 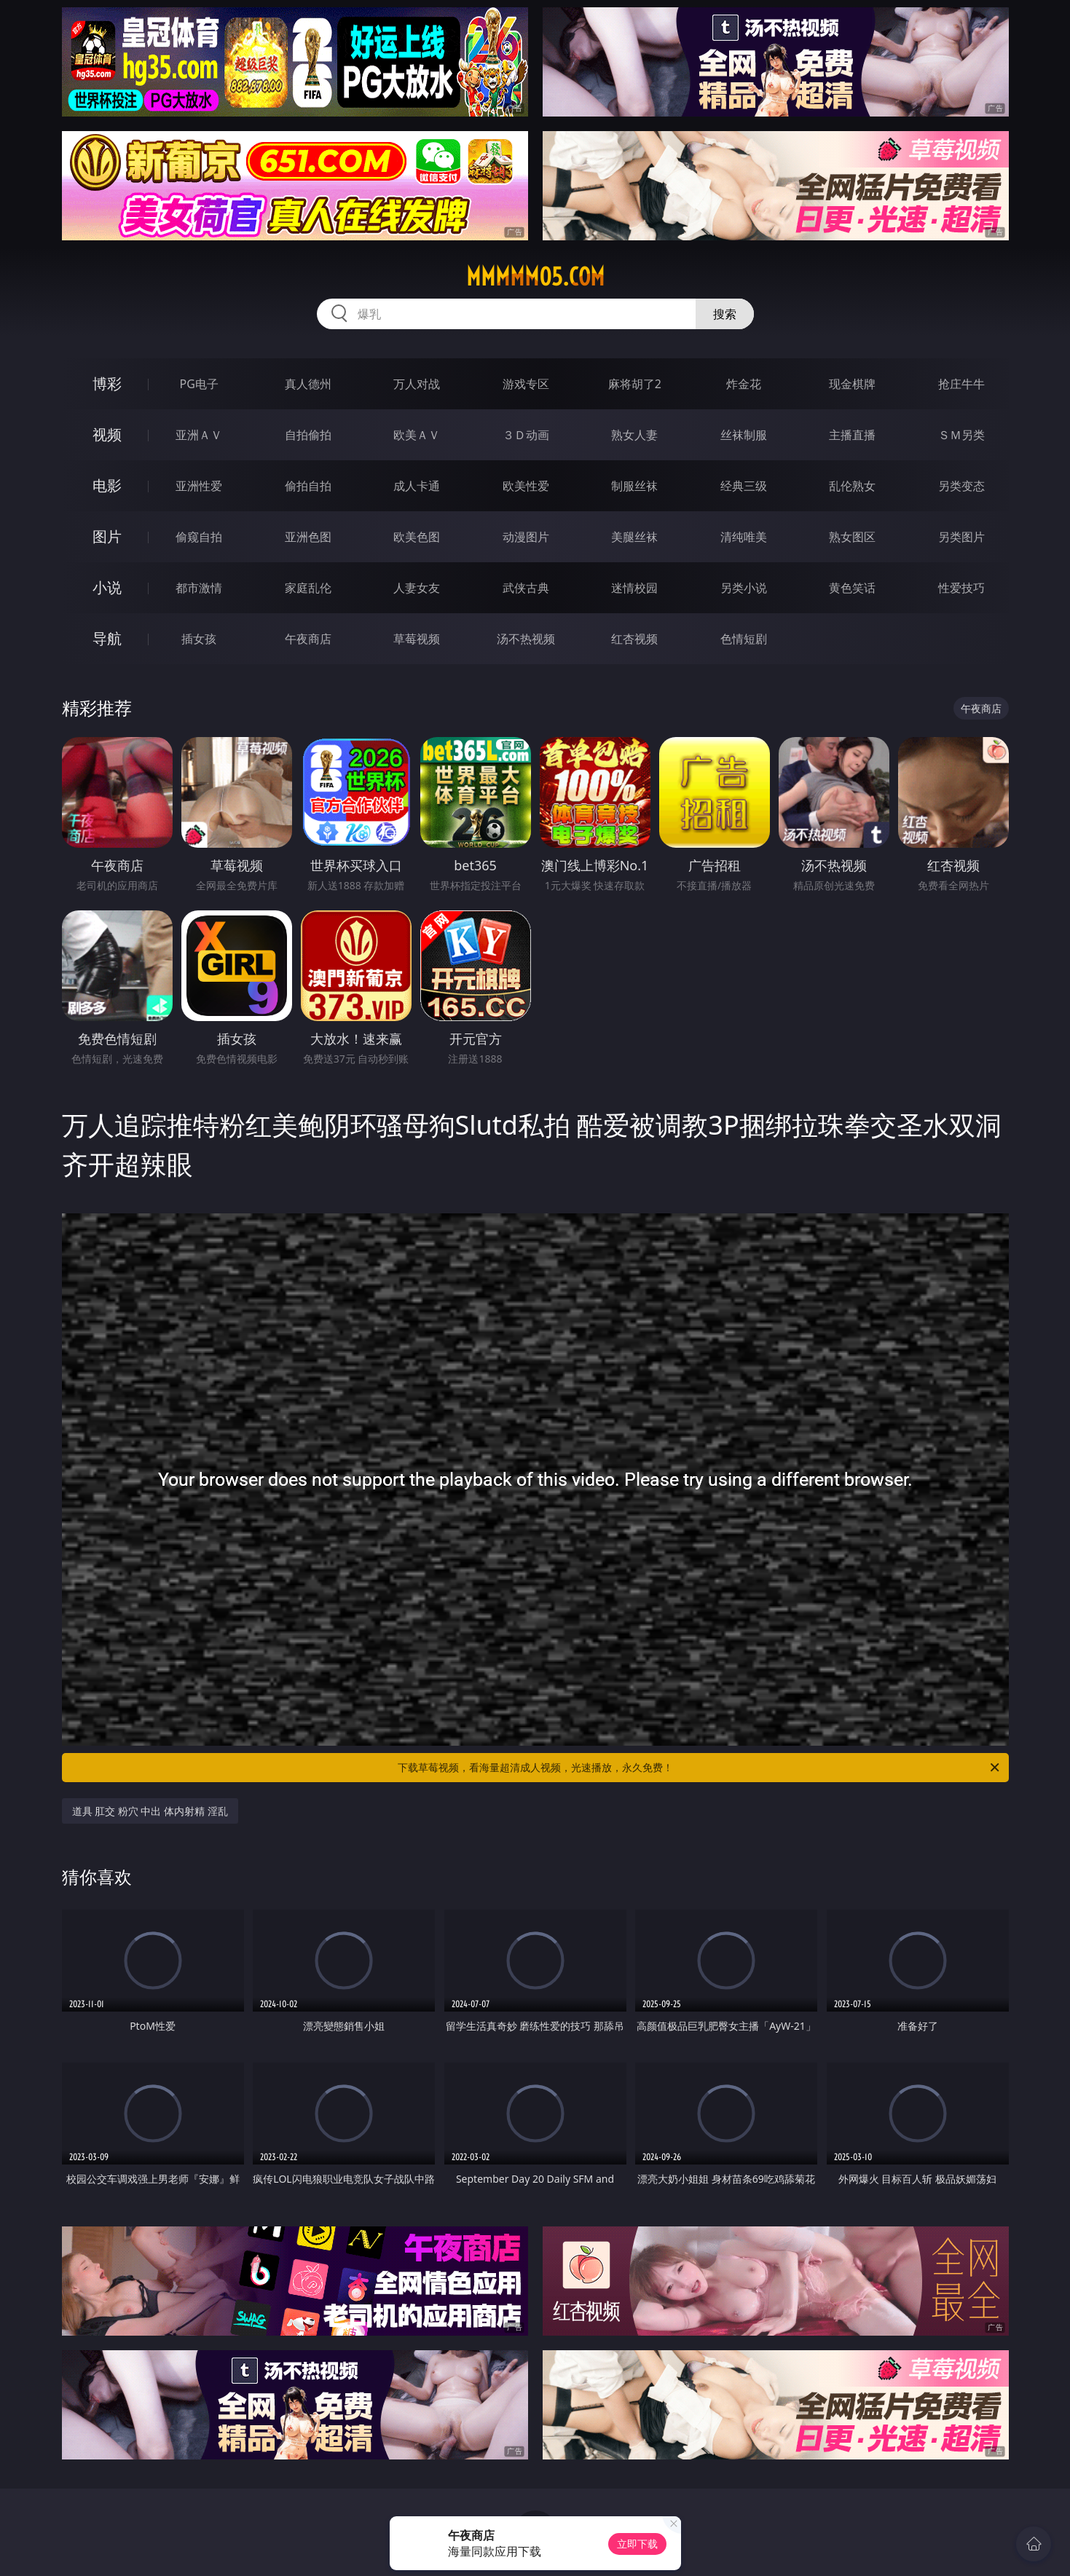 What do you see at coordinates (107, 536) in the screenshot?
I see `图片` at bounding box center [107, 536].